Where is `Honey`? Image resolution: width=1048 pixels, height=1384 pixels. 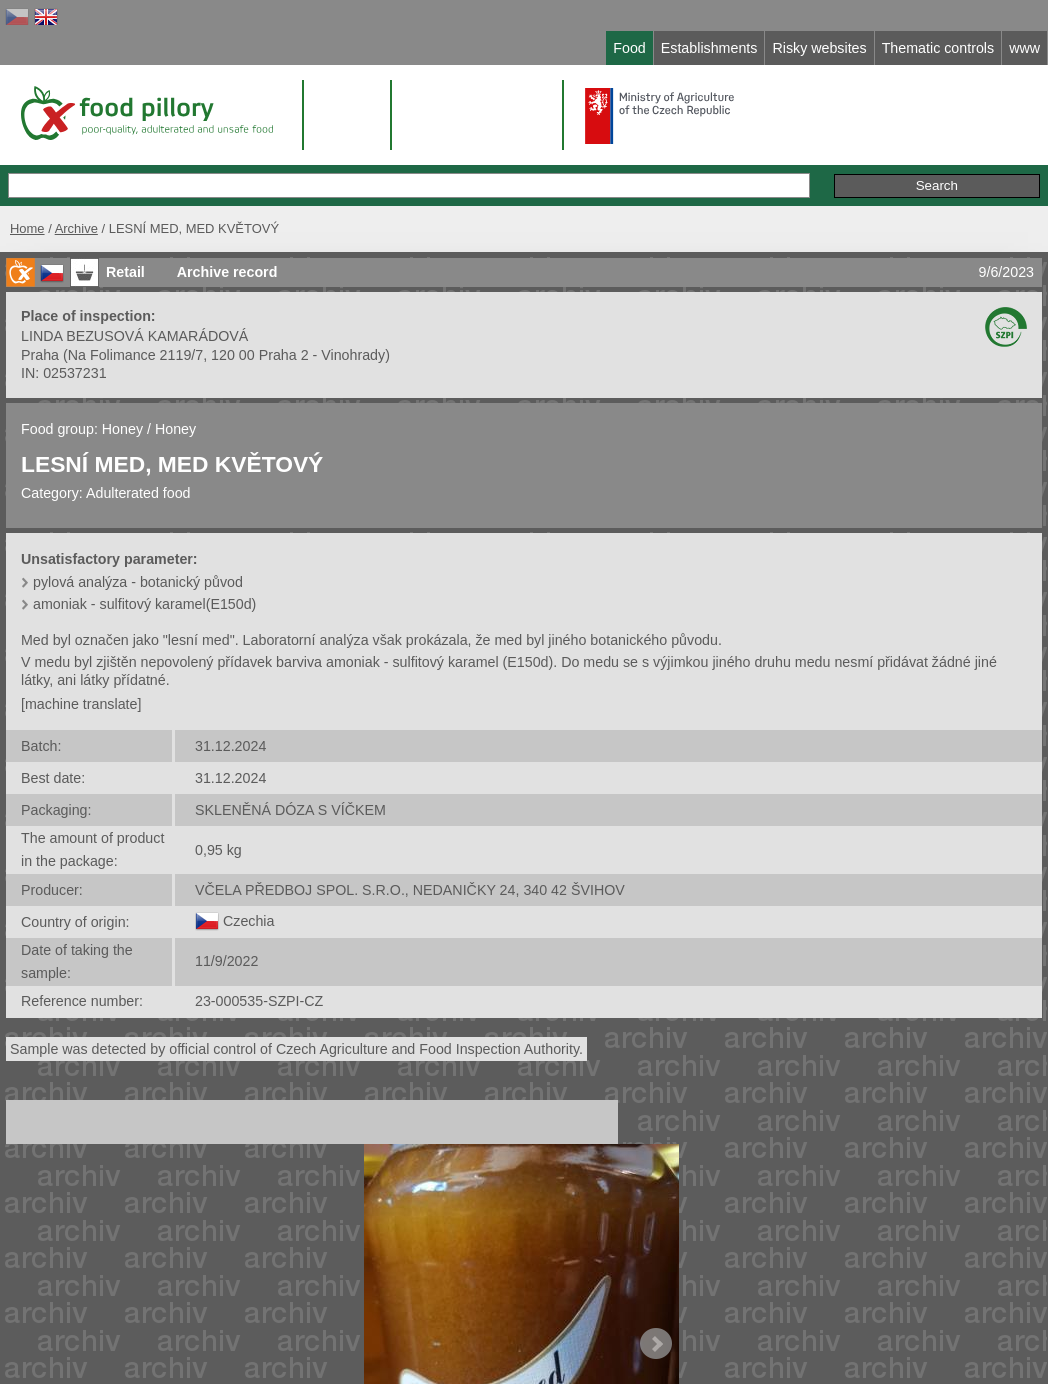
Honey is located at coordinates (122, 429).